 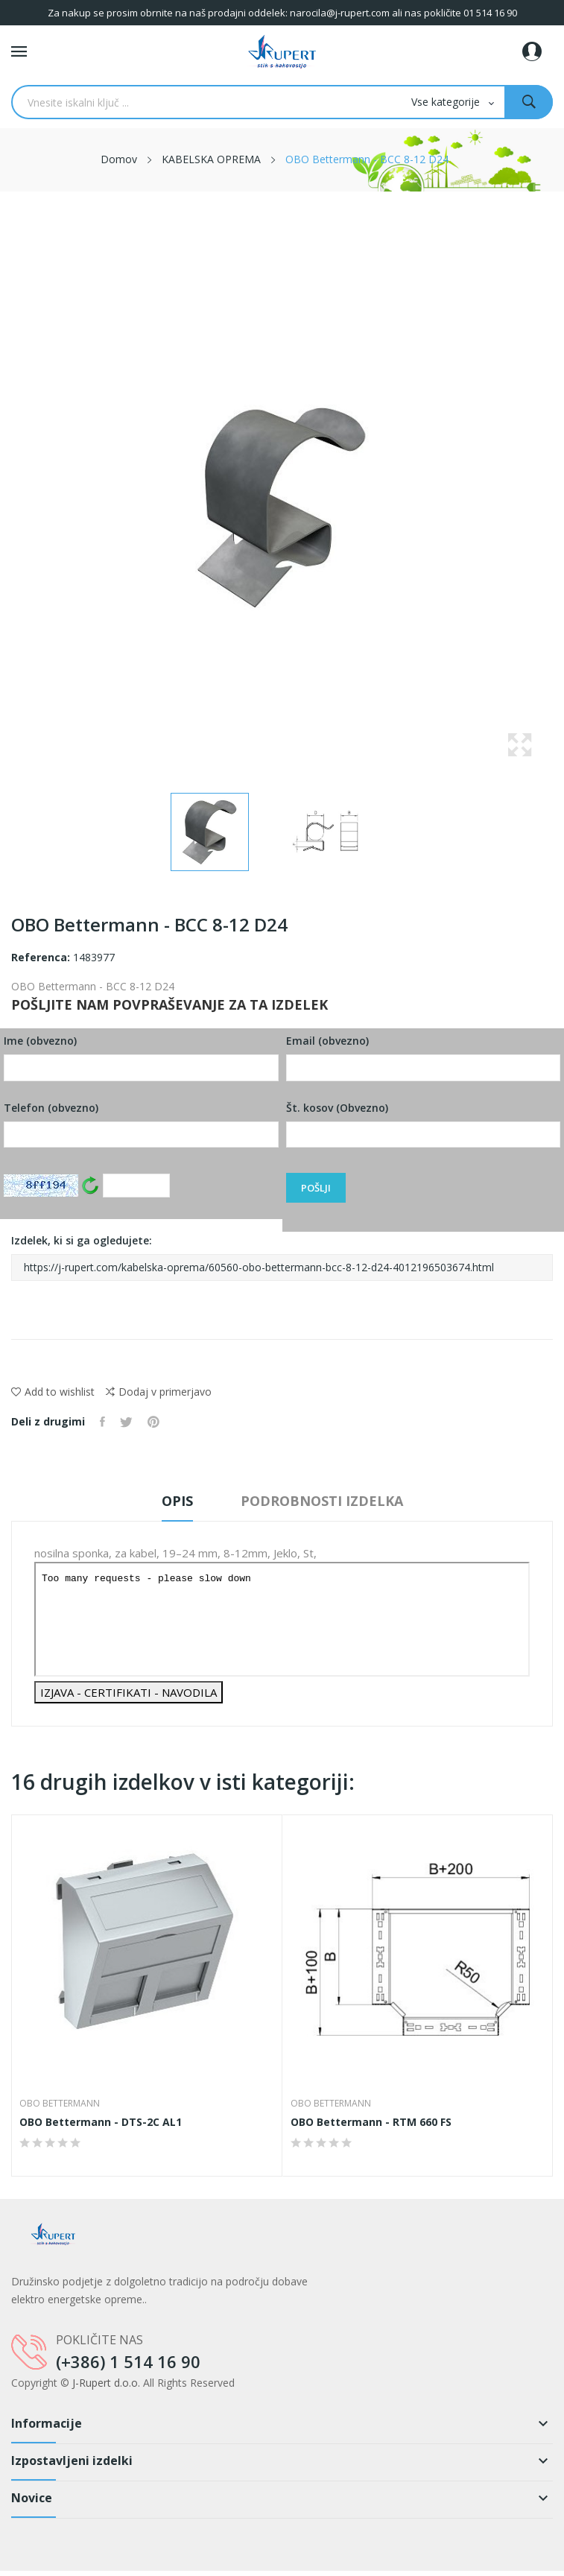 What do you see at coordinates (102, 1422) in the screenshot?
I see `Daj v skupno rabo` at bounding box center [102, 1422].